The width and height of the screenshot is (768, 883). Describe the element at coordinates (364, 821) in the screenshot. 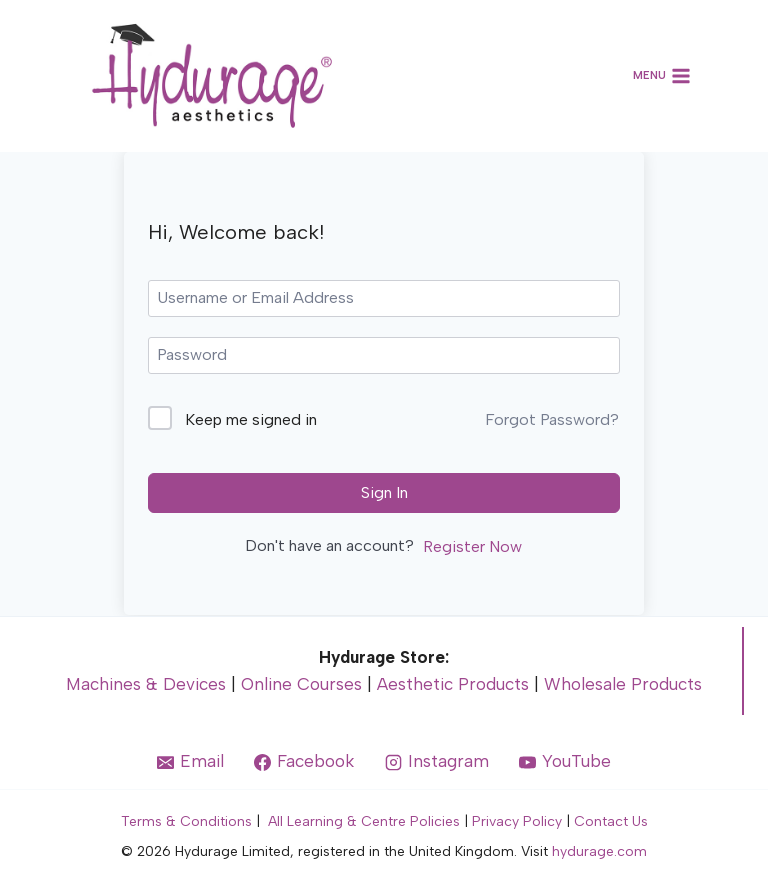

I see `All Learning & Centre Policies` at that location.